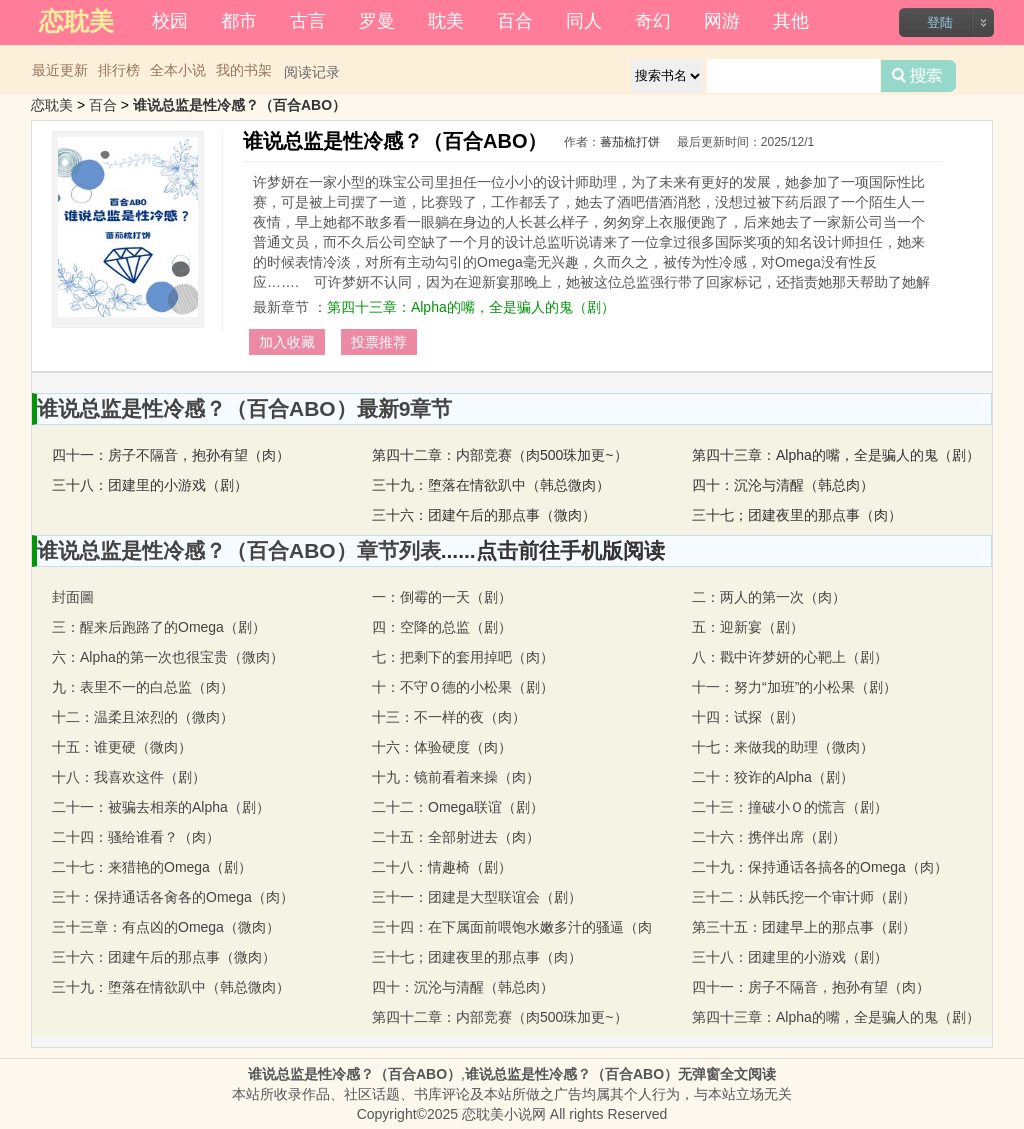 Image resolution: width=1024 pixels, height=1129 pixels. I want to click on 蕃茄梳打饼, so click(630, 142).